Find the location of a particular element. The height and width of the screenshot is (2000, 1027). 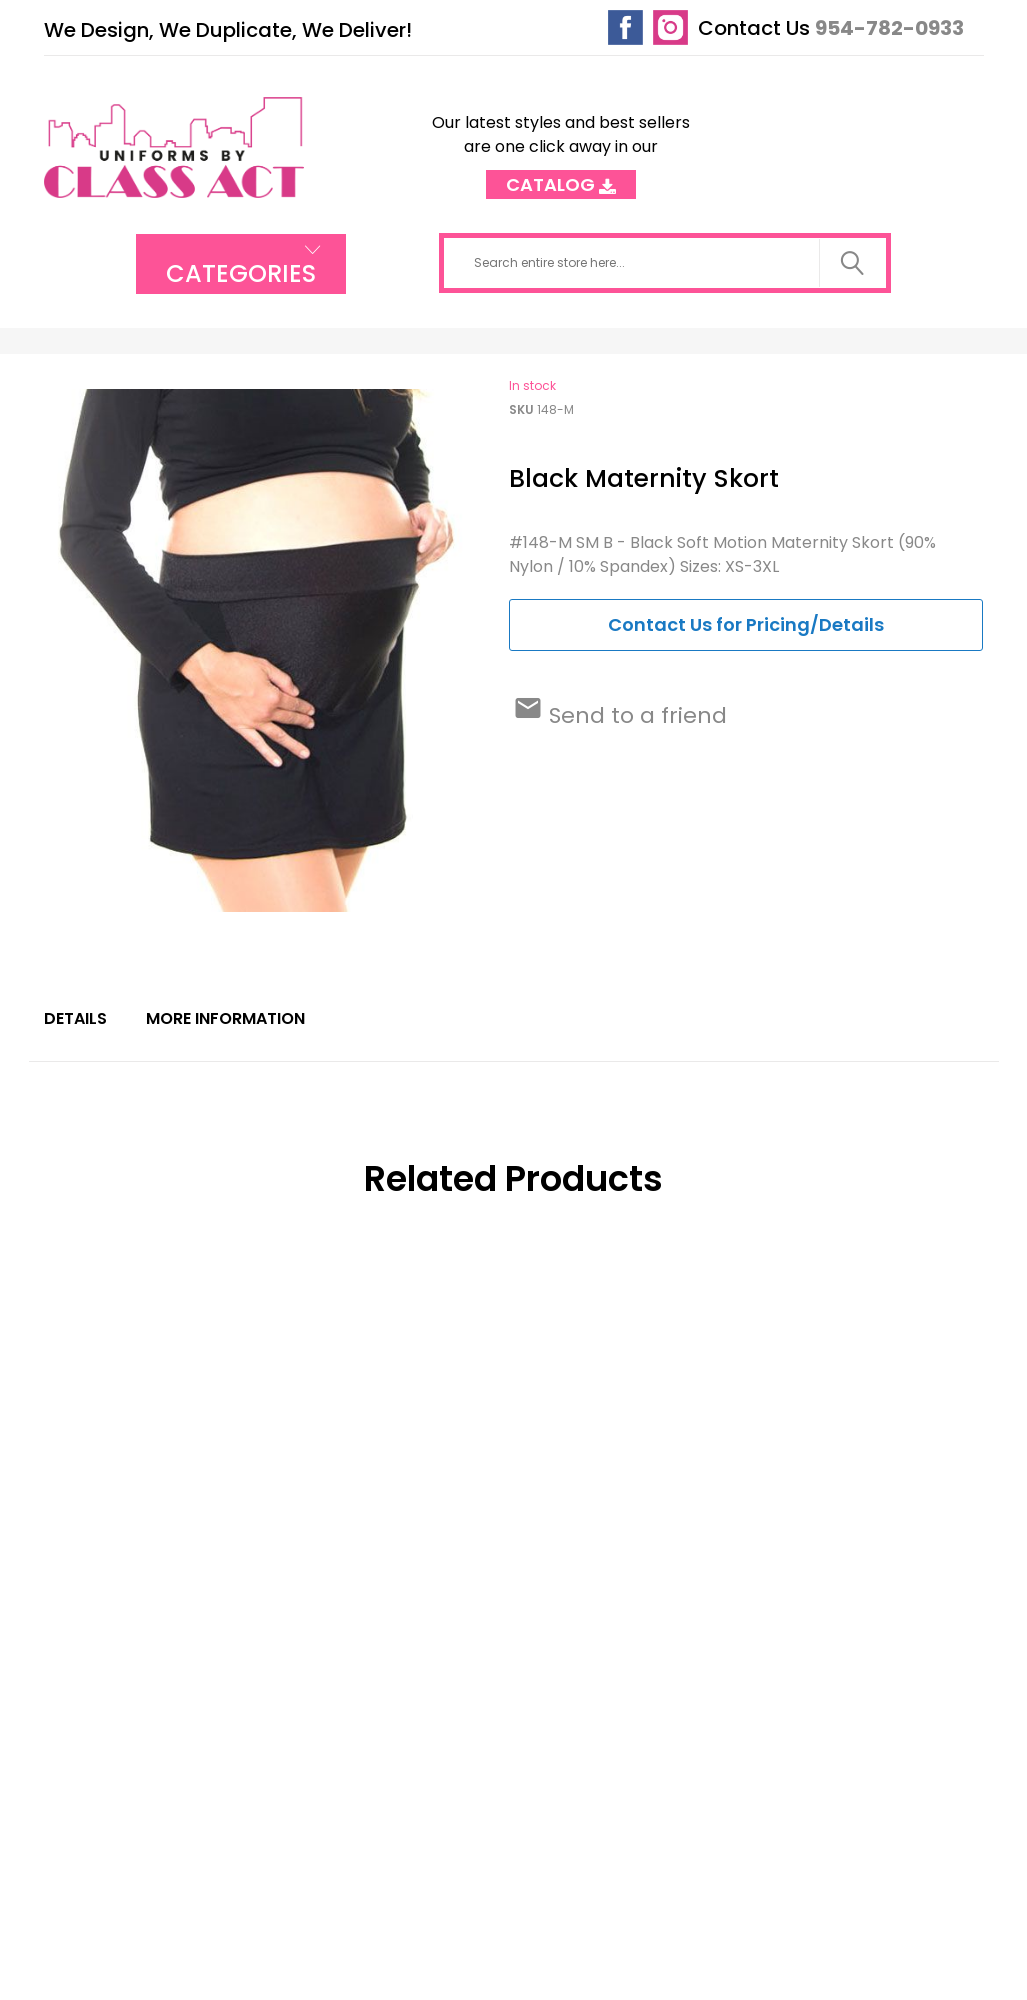

More Information is located at coordinates (225, 1018).